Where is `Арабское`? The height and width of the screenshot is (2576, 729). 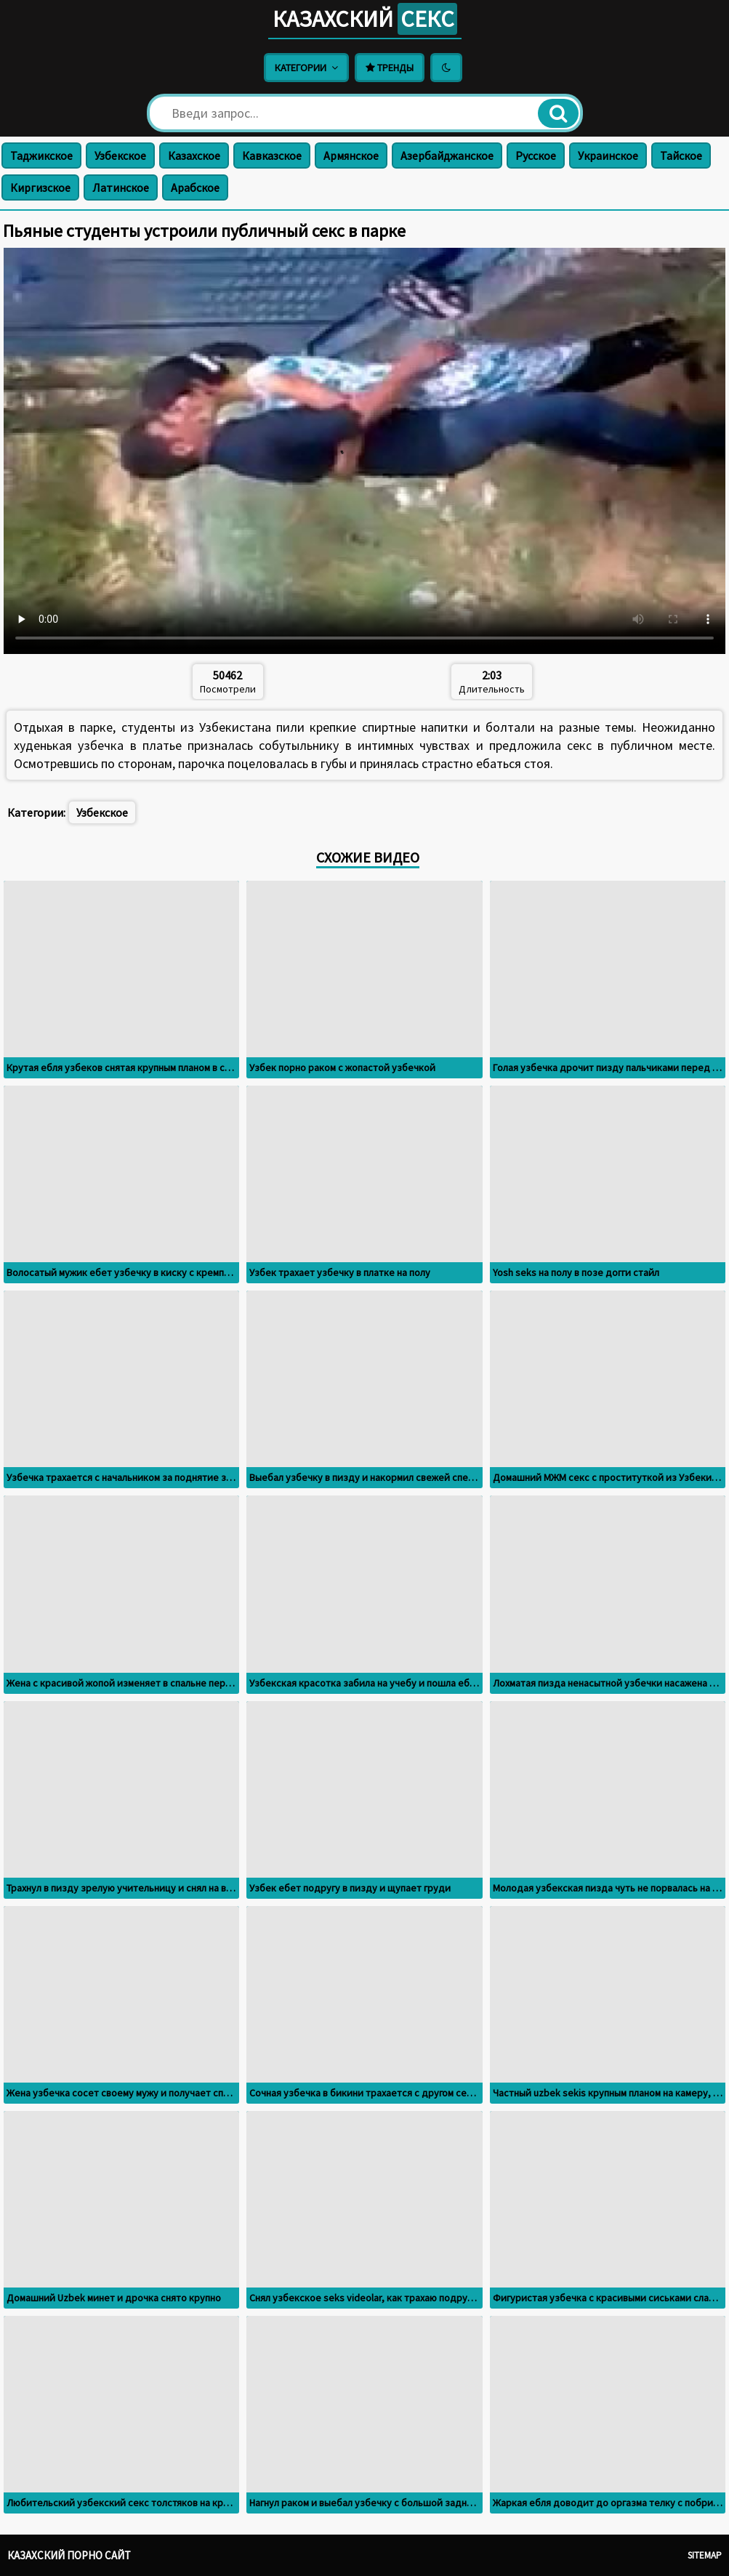
Арабское is located at coordinates (195, 187).